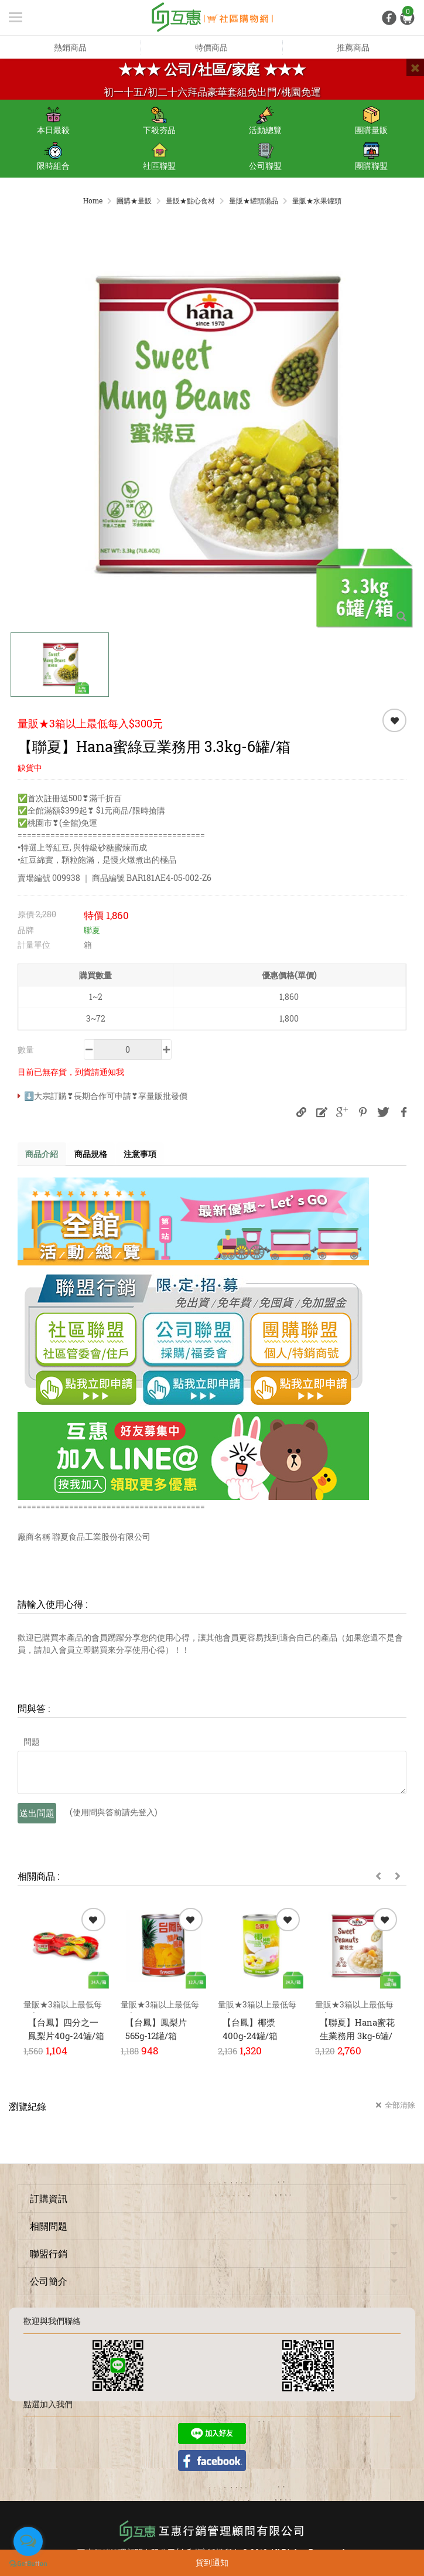 The height and width of the screenshot is (2576, 424). I want to click on 商品規格 [tab], so click(96, 1154).